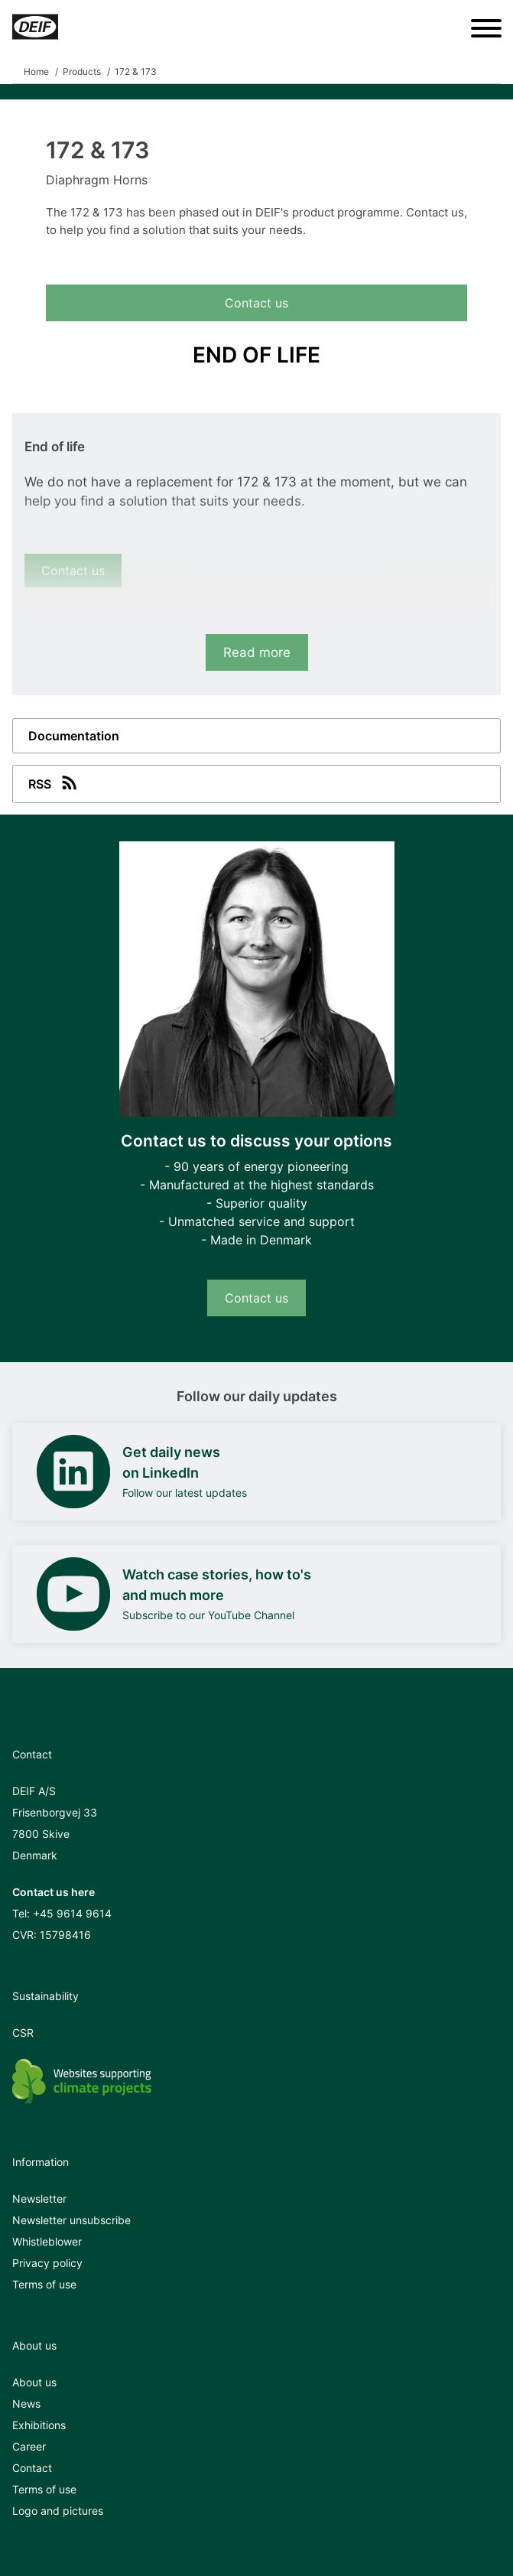 This screenshot has width=513, height=2576. Describe the element at coordinates (71, 2219) in the screenshot. I see `Newsletter unsubscribe` at that location.